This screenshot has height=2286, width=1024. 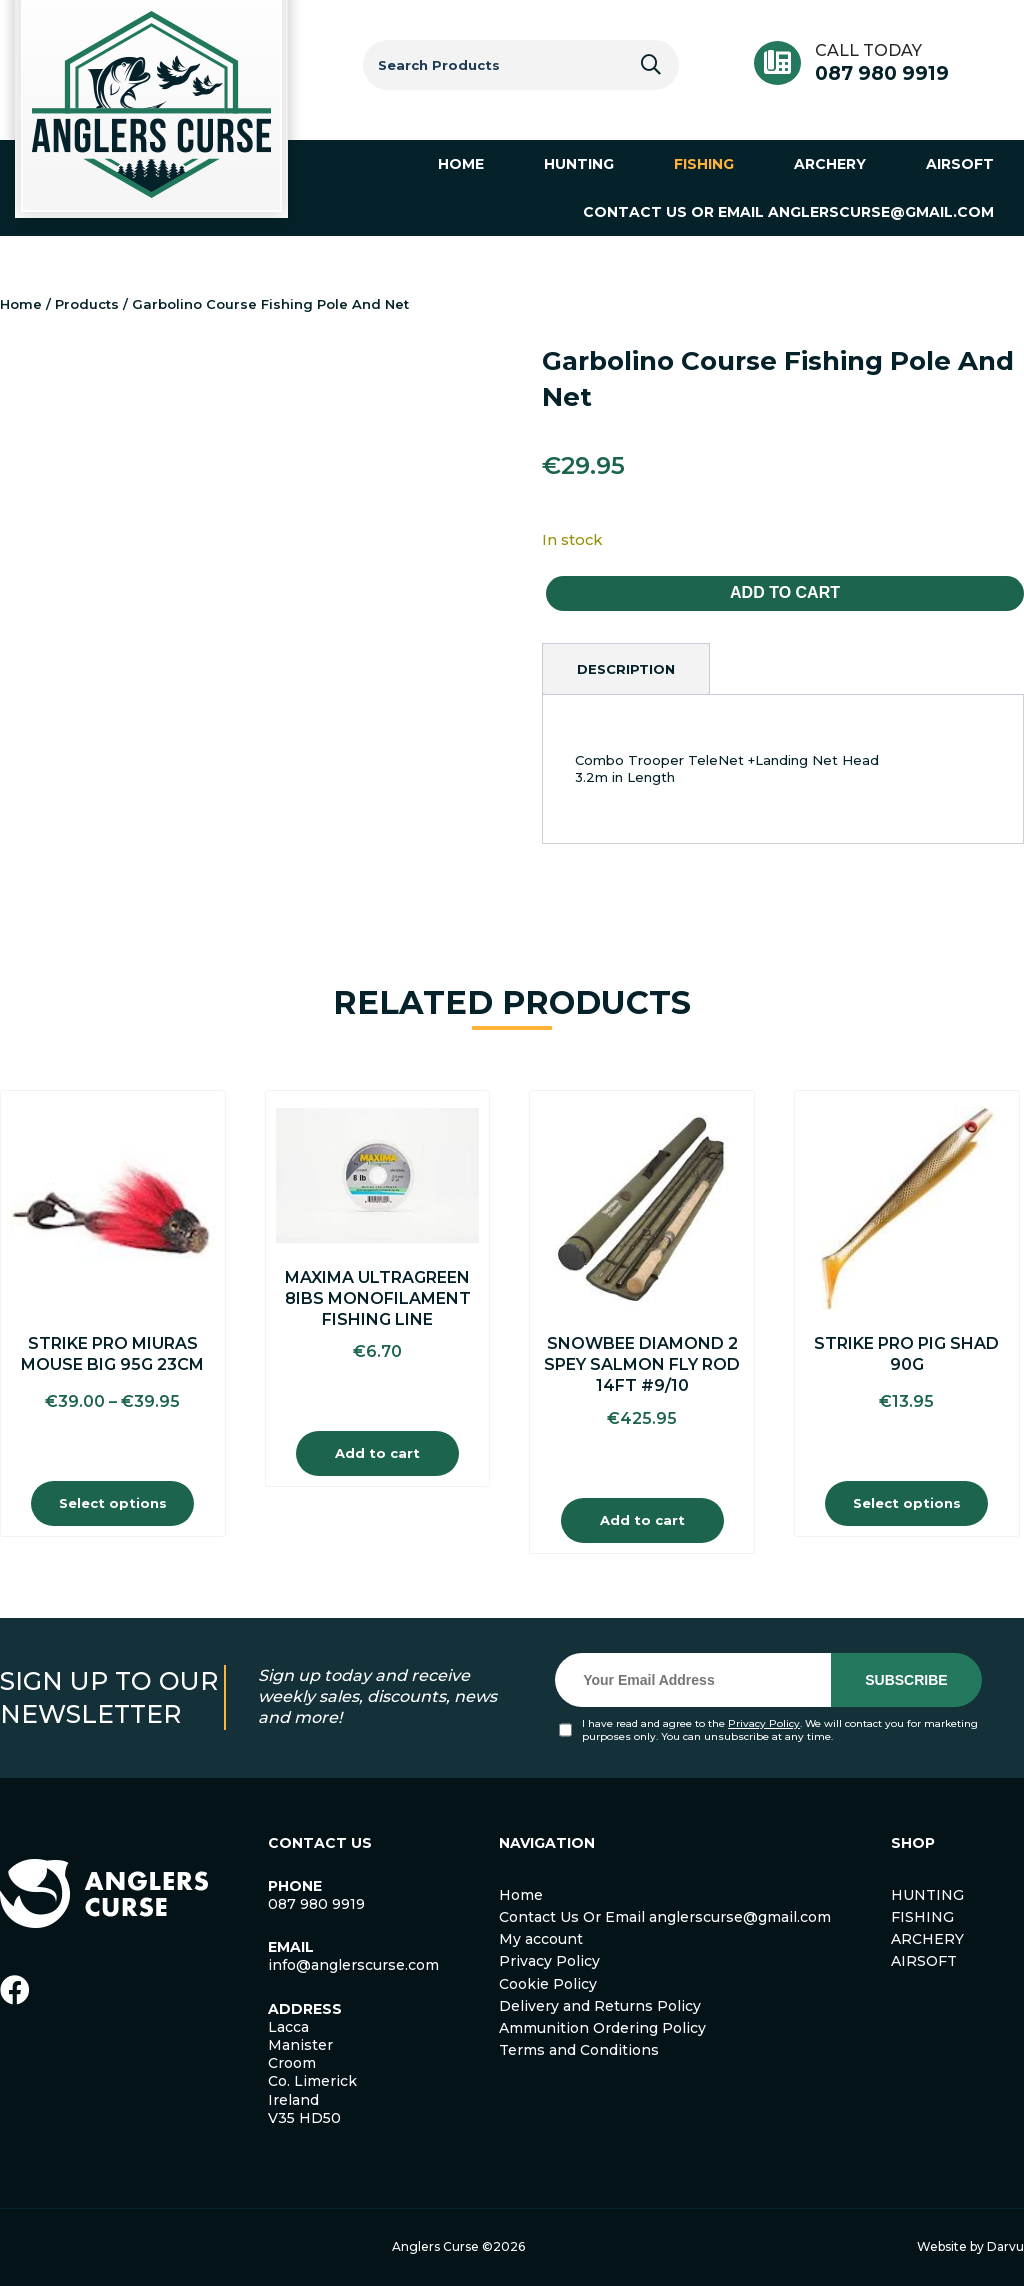 What do you see at coordinates (316, 1904) in the screenshot?
I see `087 980 9919 [link]` at bounding box center [316, 1904].